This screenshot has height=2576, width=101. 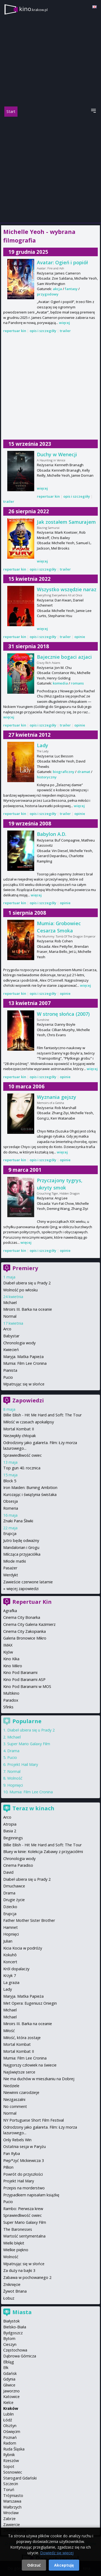 I want to click on Niewinni czarodzieje, so click(x=21, y=2092).